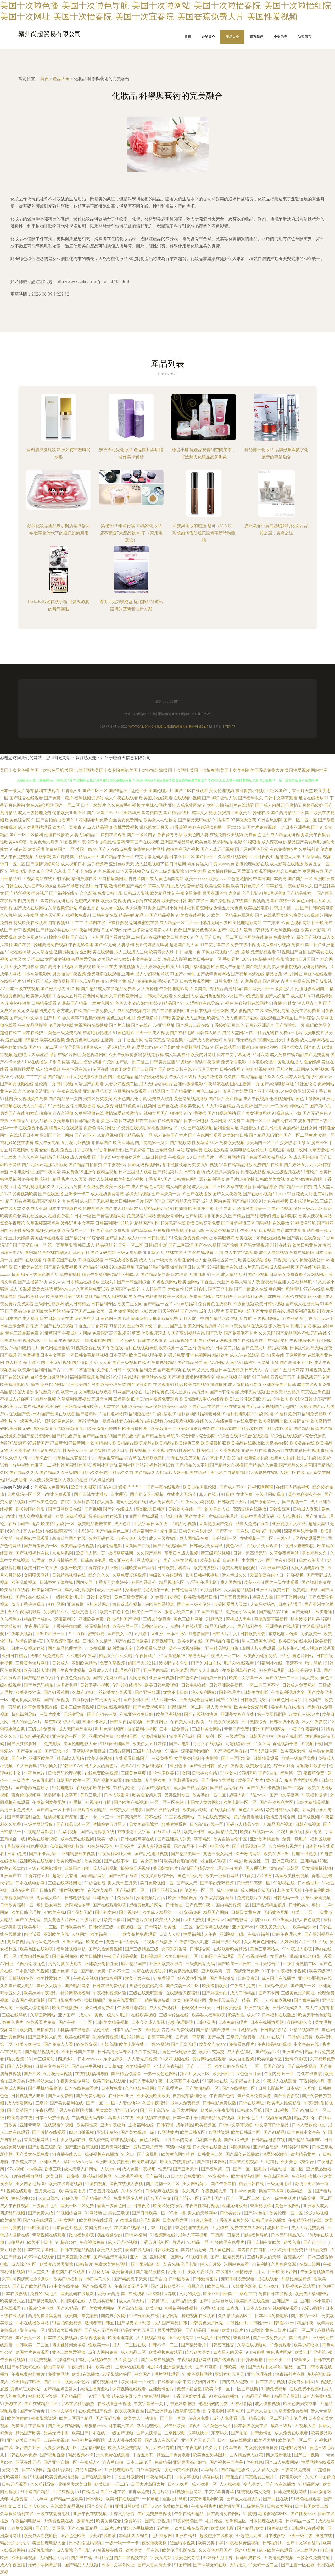  Describe the element at coordinates (194, 1604) in the screenshot. I see `国产黄三级性孕妇` at that location.